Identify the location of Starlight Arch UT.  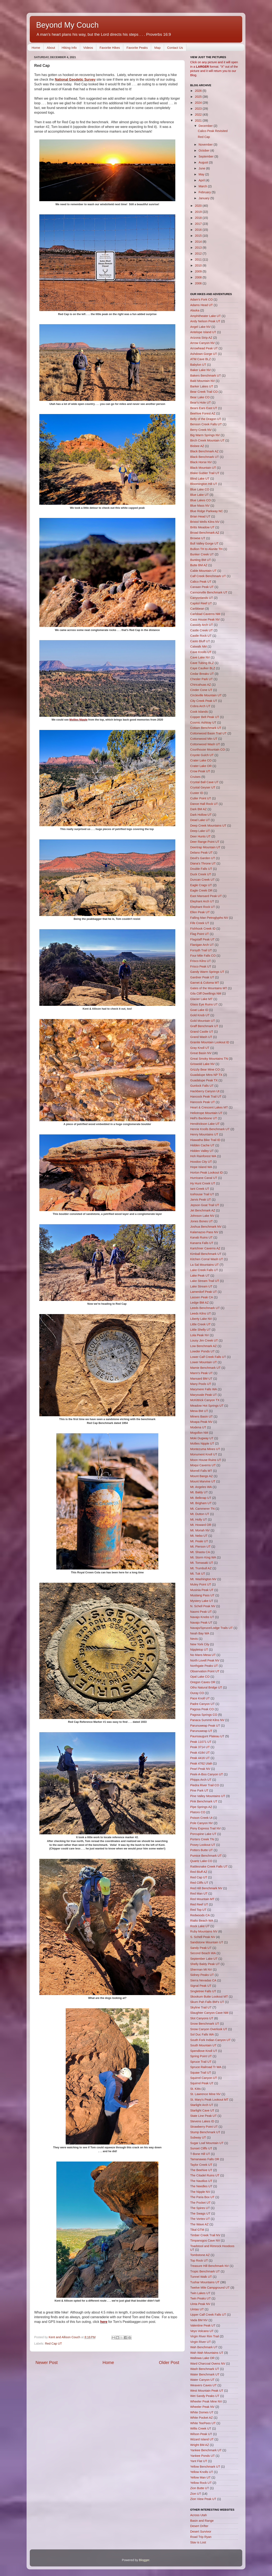
(201, 2105).